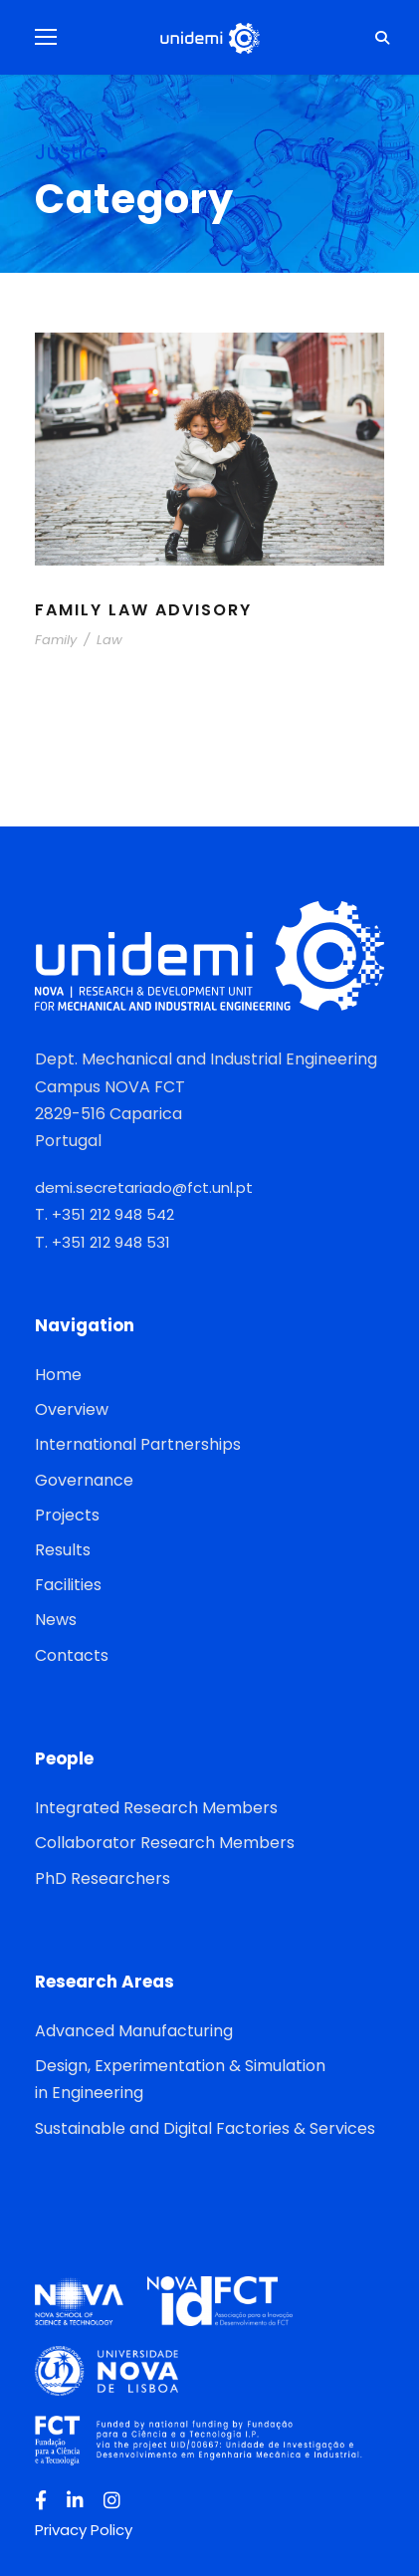  I want to click on demi.secretariado@fct.unl.pt, so click(144, 1187).